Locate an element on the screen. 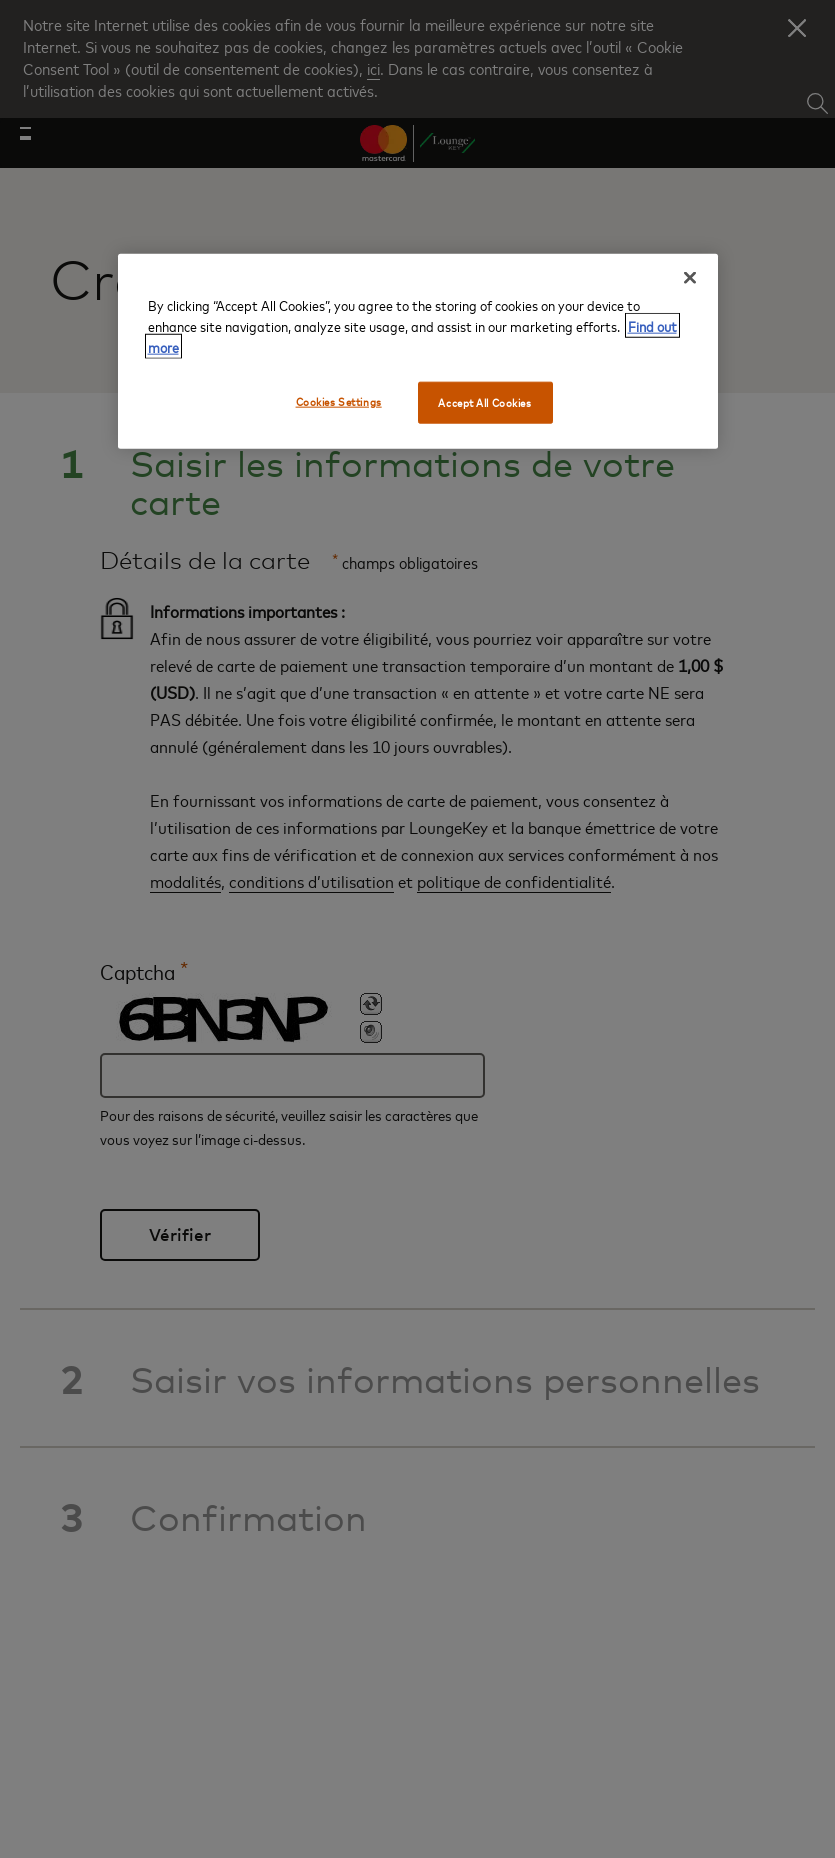 This screenshot has height=1858, width=835. Cookies Settings is located at coordinates (339, 400).